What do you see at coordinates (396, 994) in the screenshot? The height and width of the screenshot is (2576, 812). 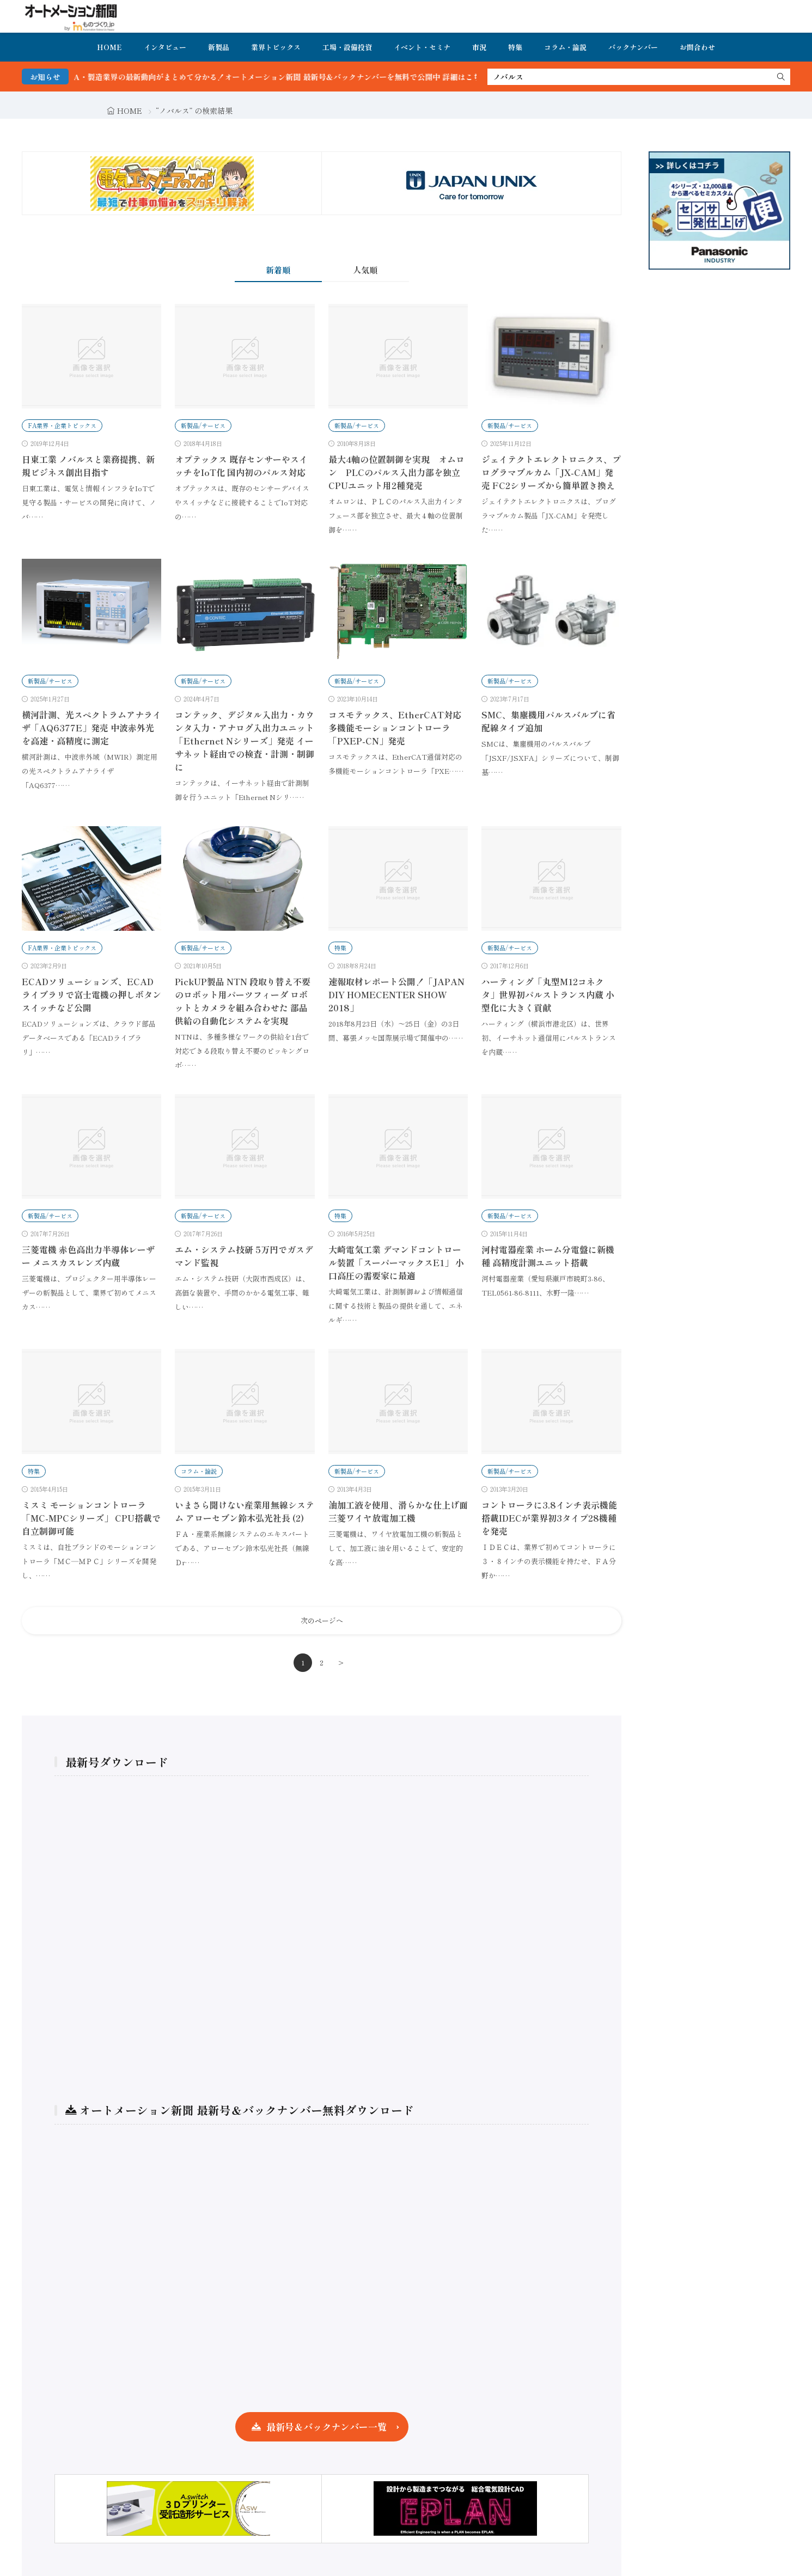 I see `速報取材レポート公開！「JAPAN DIY HOMECENTER SHOW 2018」` at bounding box center [396, 994].